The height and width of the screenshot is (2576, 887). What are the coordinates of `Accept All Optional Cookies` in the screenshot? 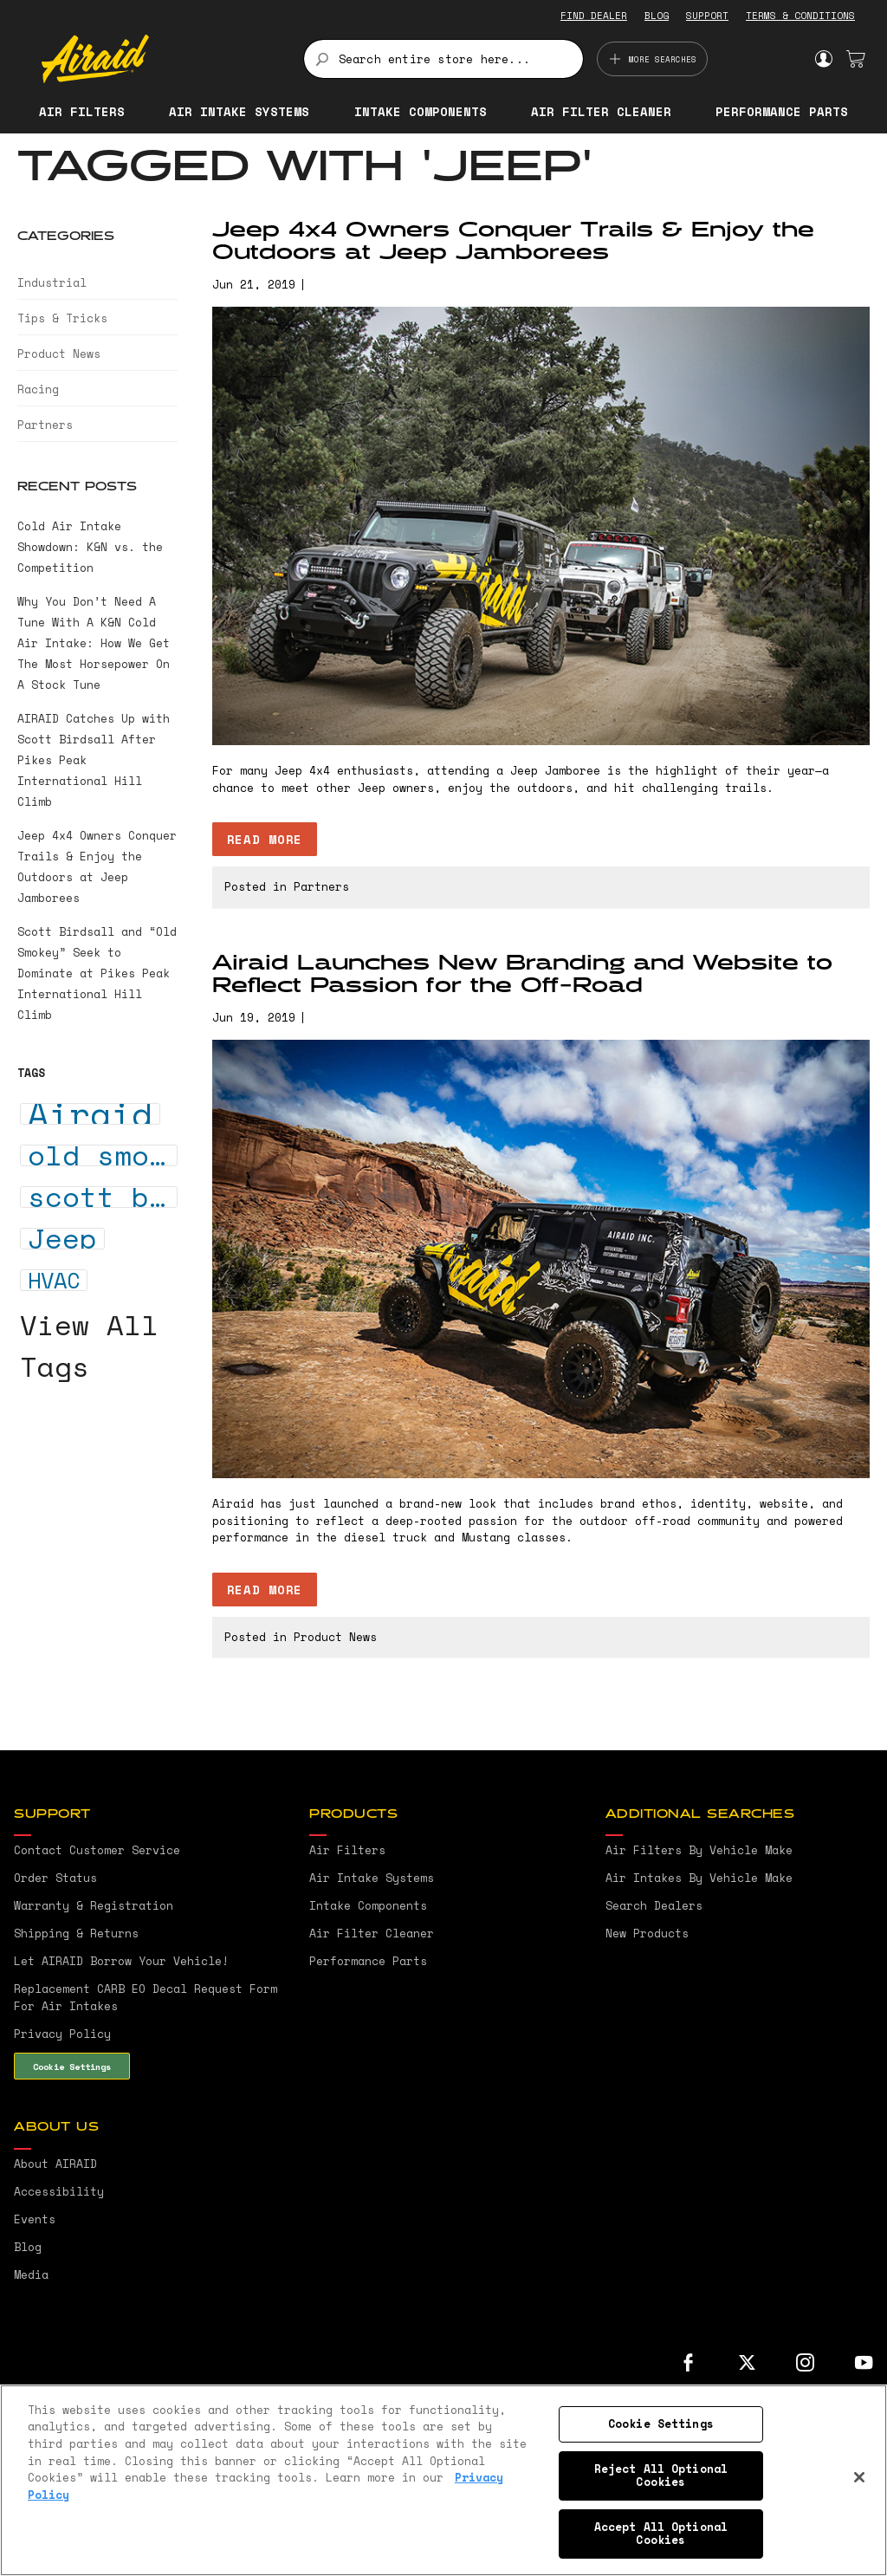 It's located at (661, 2533).